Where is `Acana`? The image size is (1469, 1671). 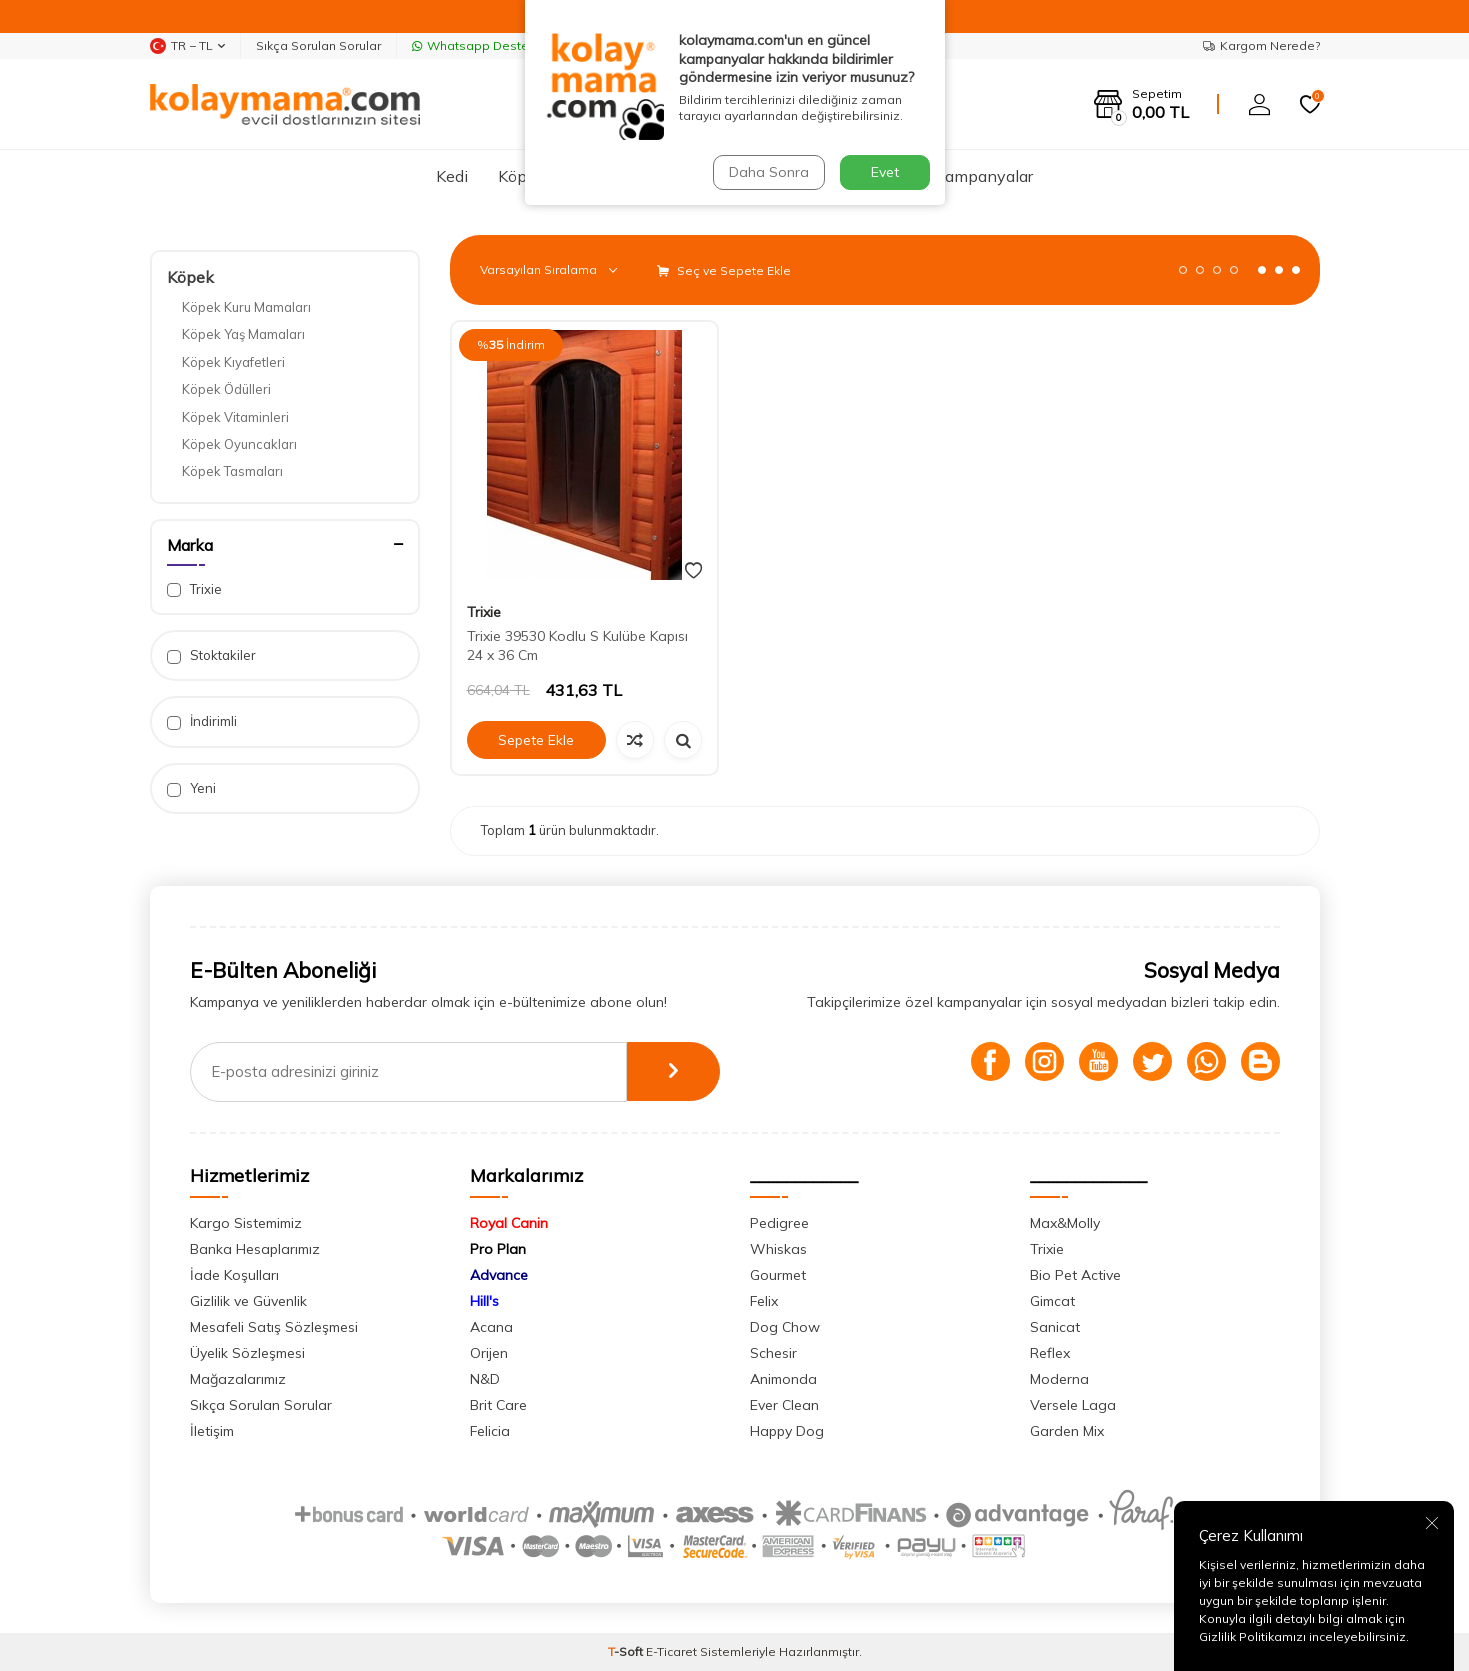
Acana is located at coordinates (491, 1327).